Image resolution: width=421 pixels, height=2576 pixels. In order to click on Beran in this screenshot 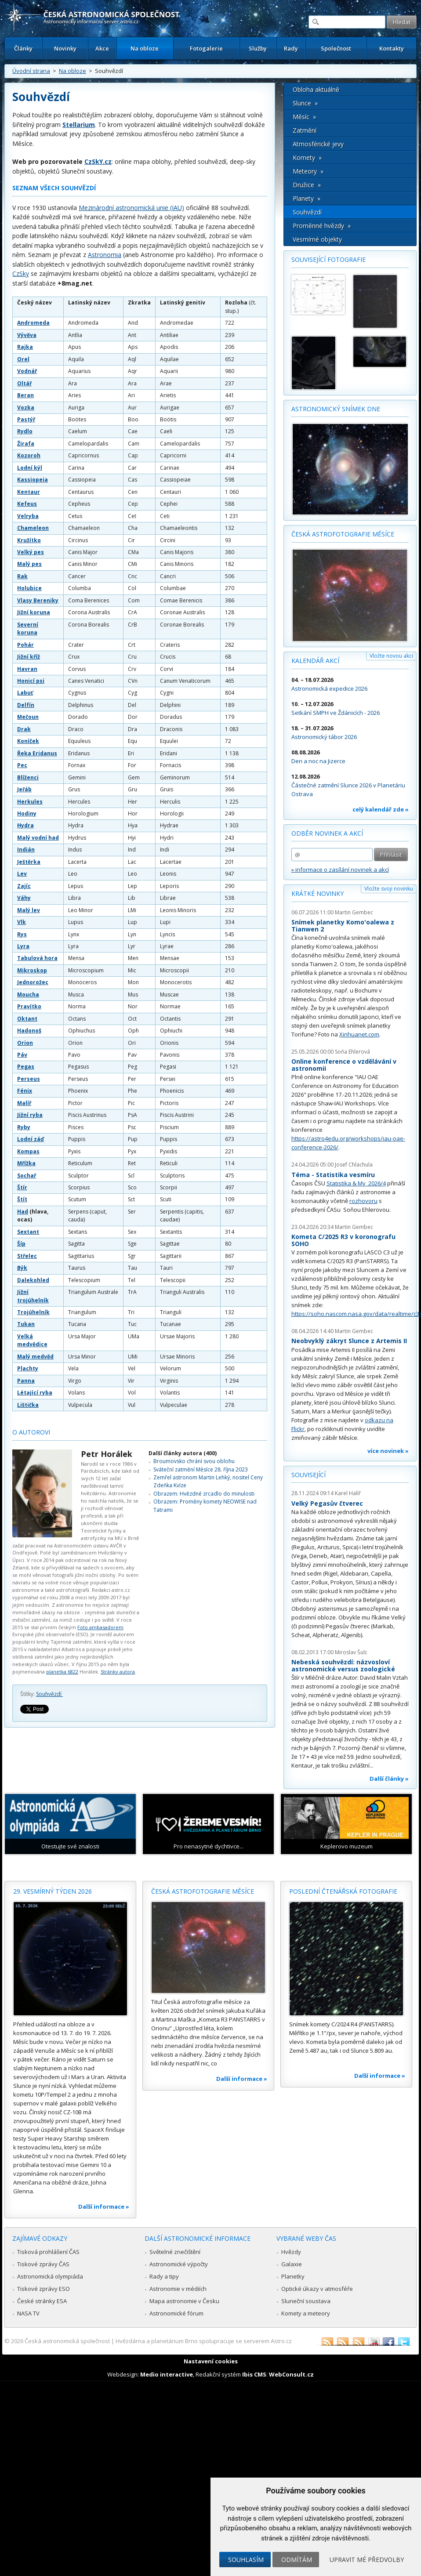, I will do `click(25, 395)`.